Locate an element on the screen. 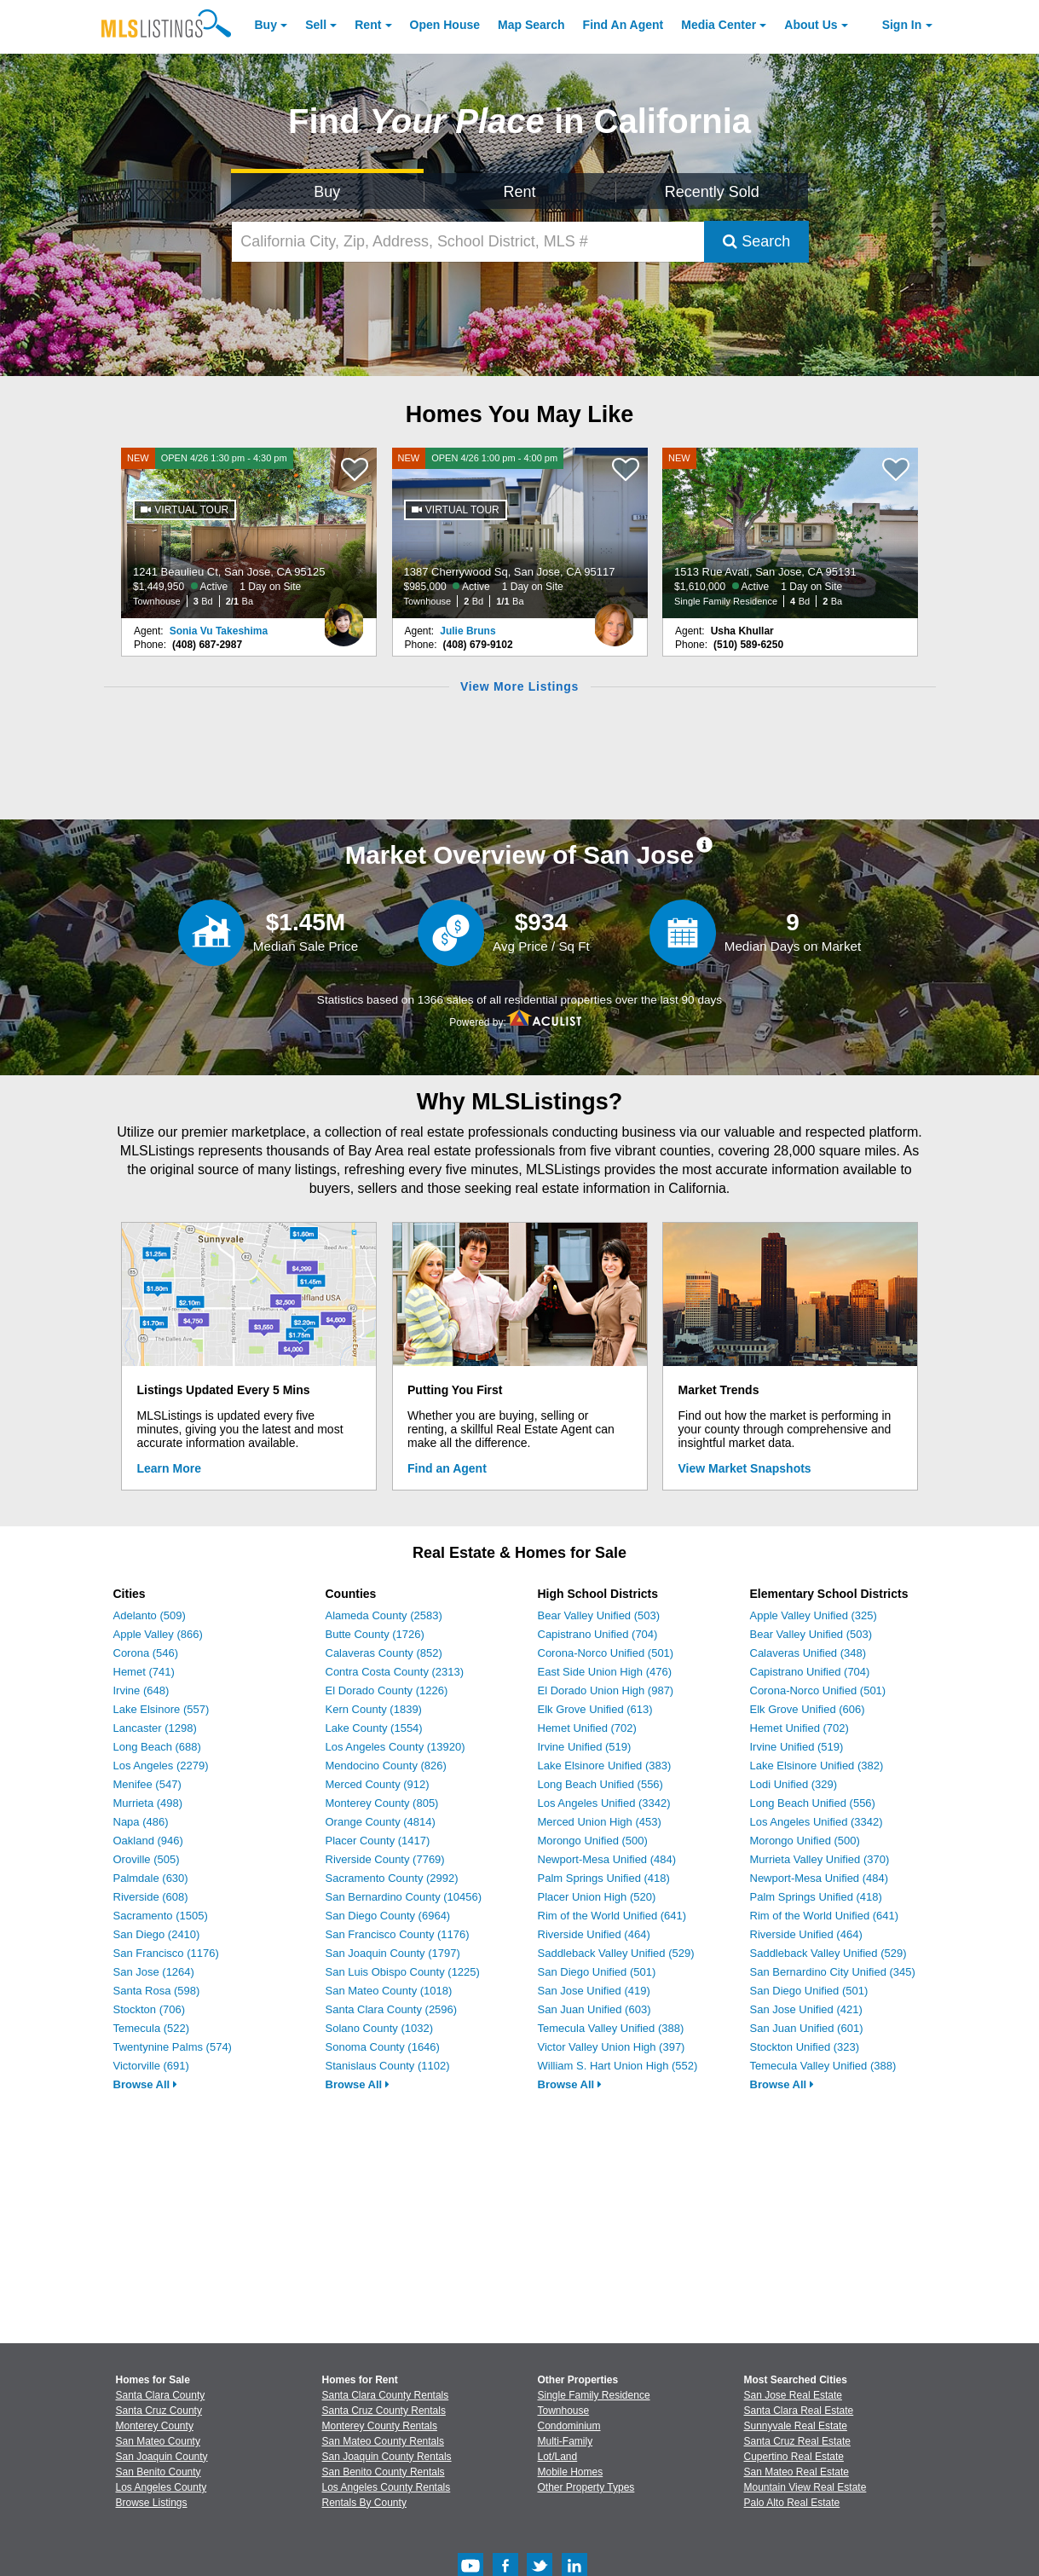  Elk Grove Unified (613) is located at coordinates (595, 1709).